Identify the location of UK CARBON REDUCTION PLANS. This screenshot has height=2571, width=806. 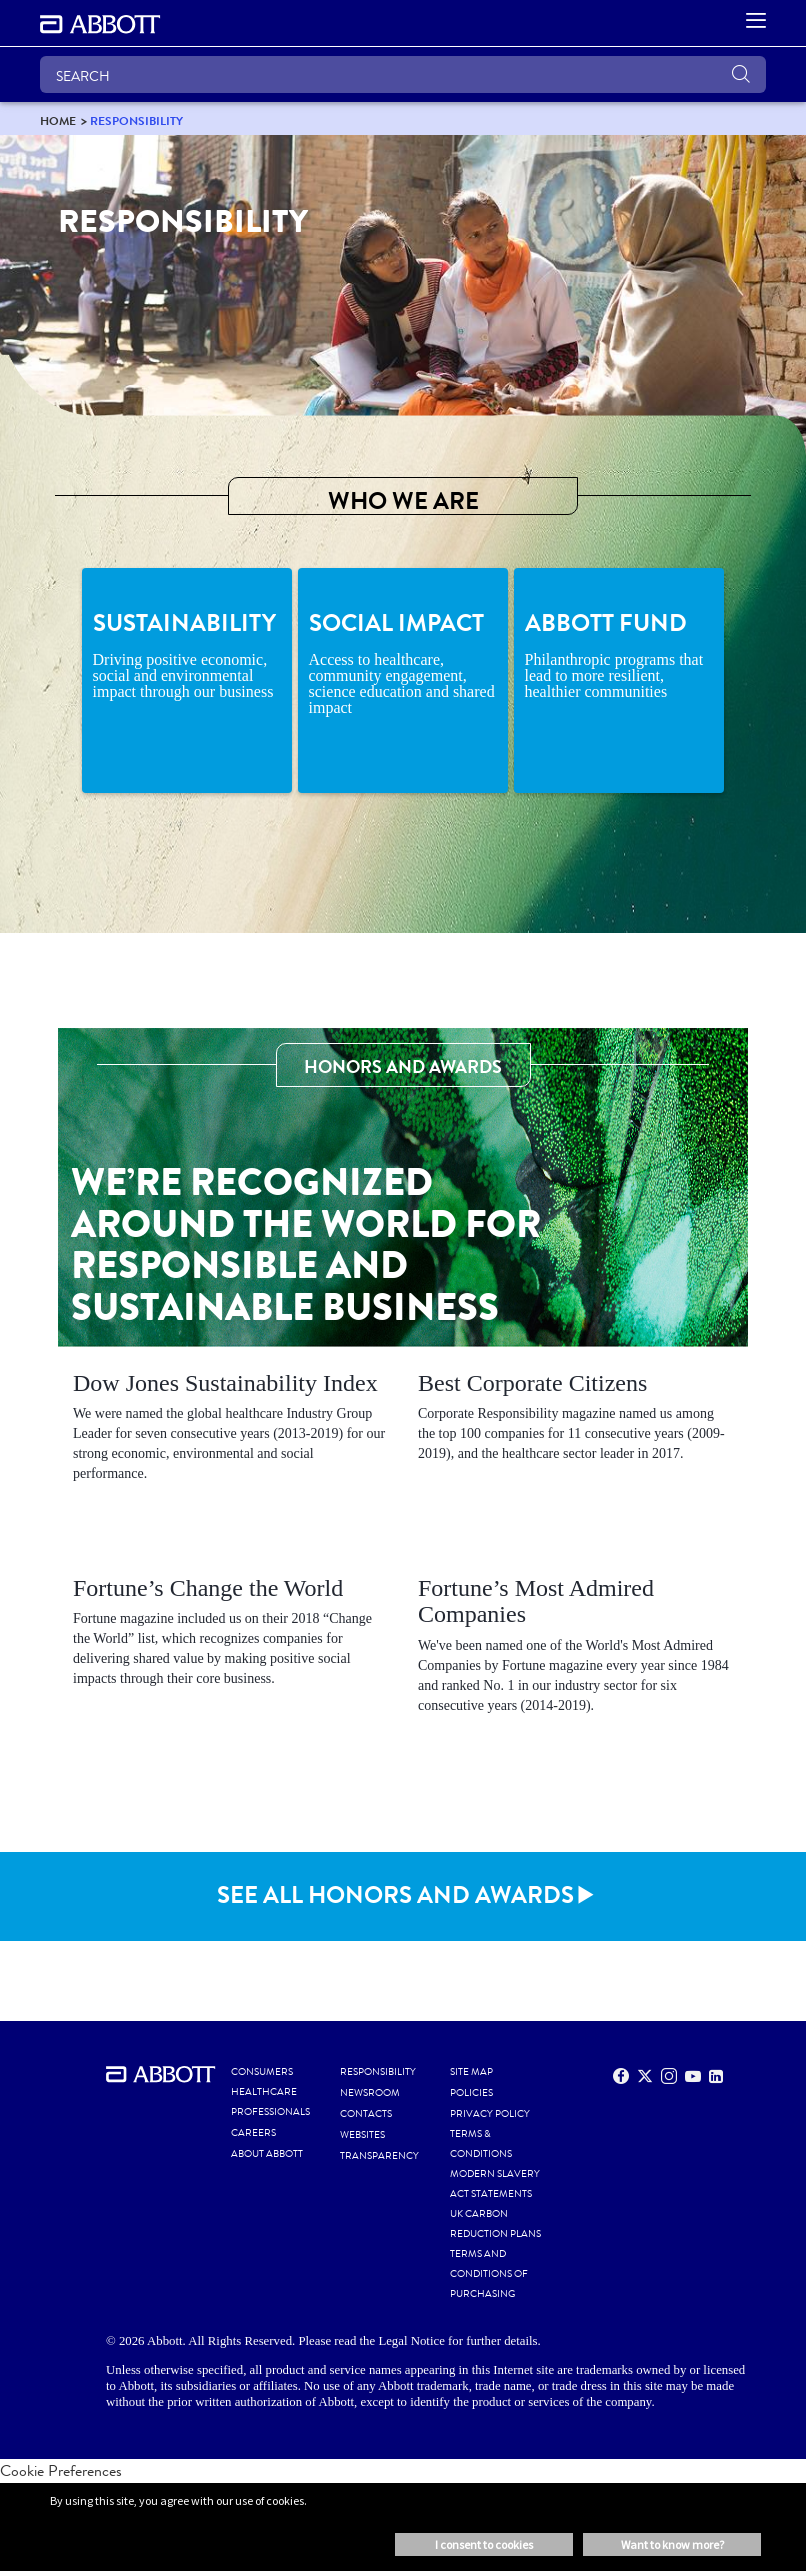
(495, 2224).